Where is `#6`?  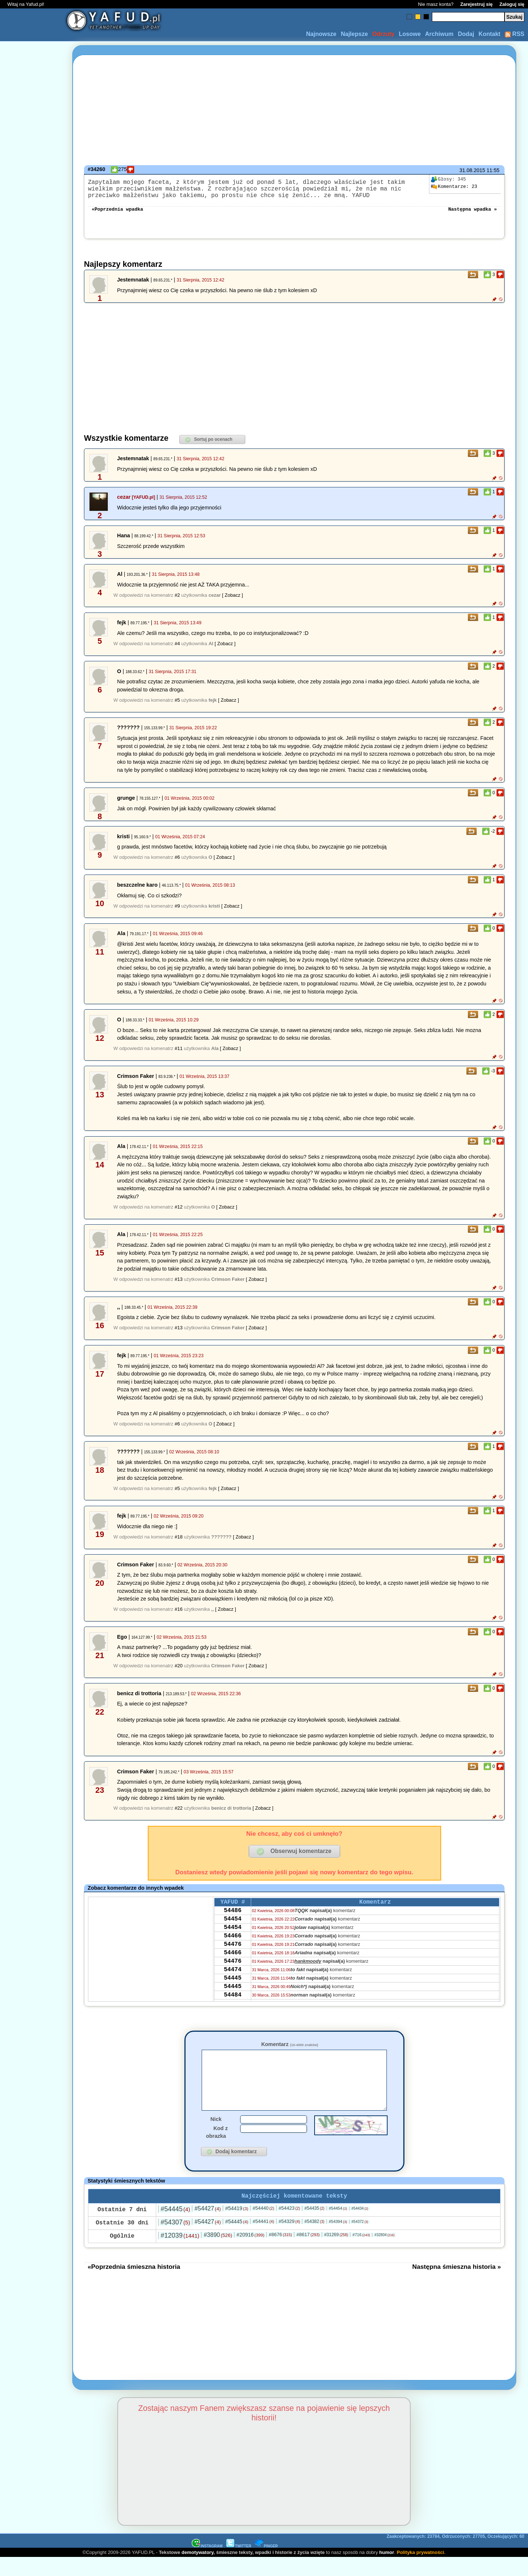
#6 is located at coordinates (177, 863).